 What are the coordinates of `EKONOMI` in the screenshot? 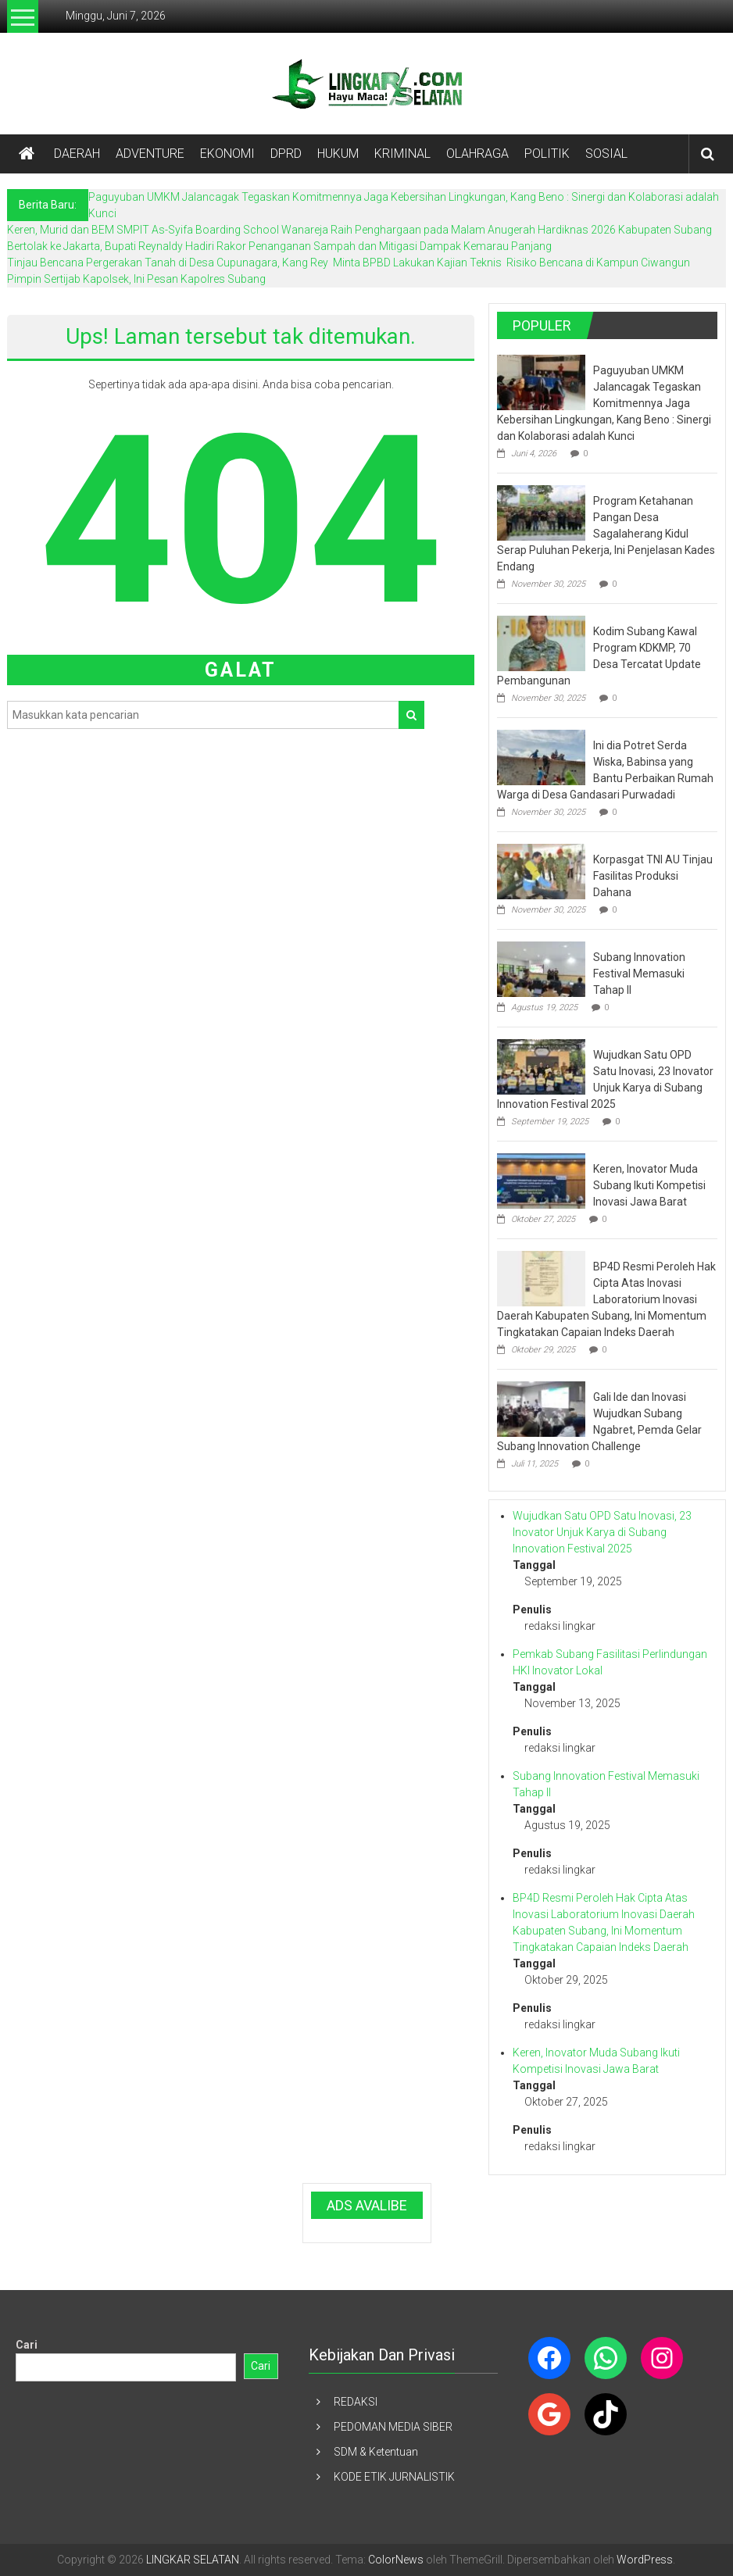 It's located at (227, 153).